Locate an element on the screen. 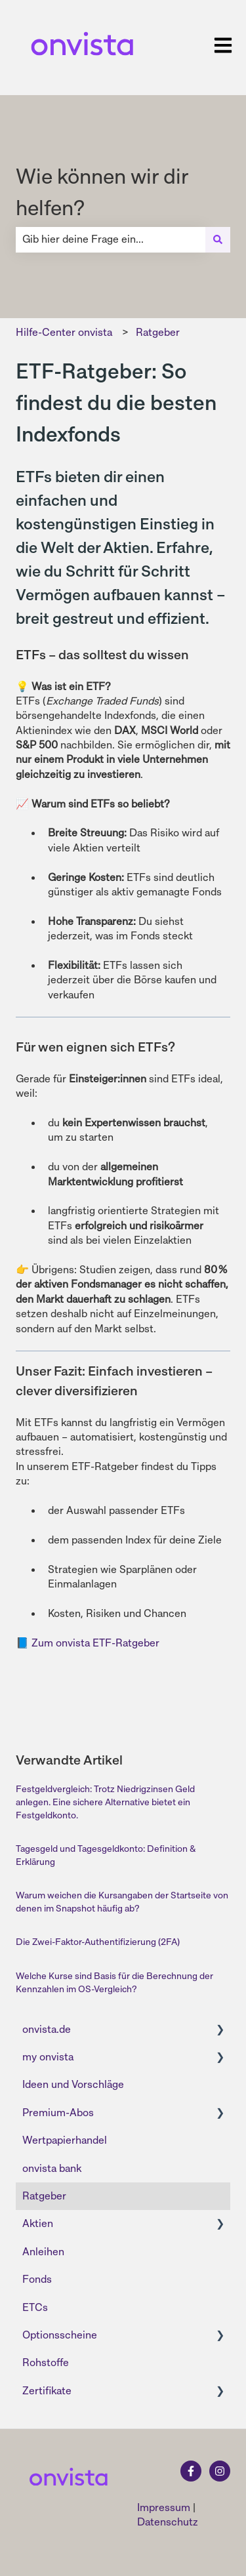 The image size is (246, 2576). Zertifikate [menuitem] is located at coordinates (47, 2391).